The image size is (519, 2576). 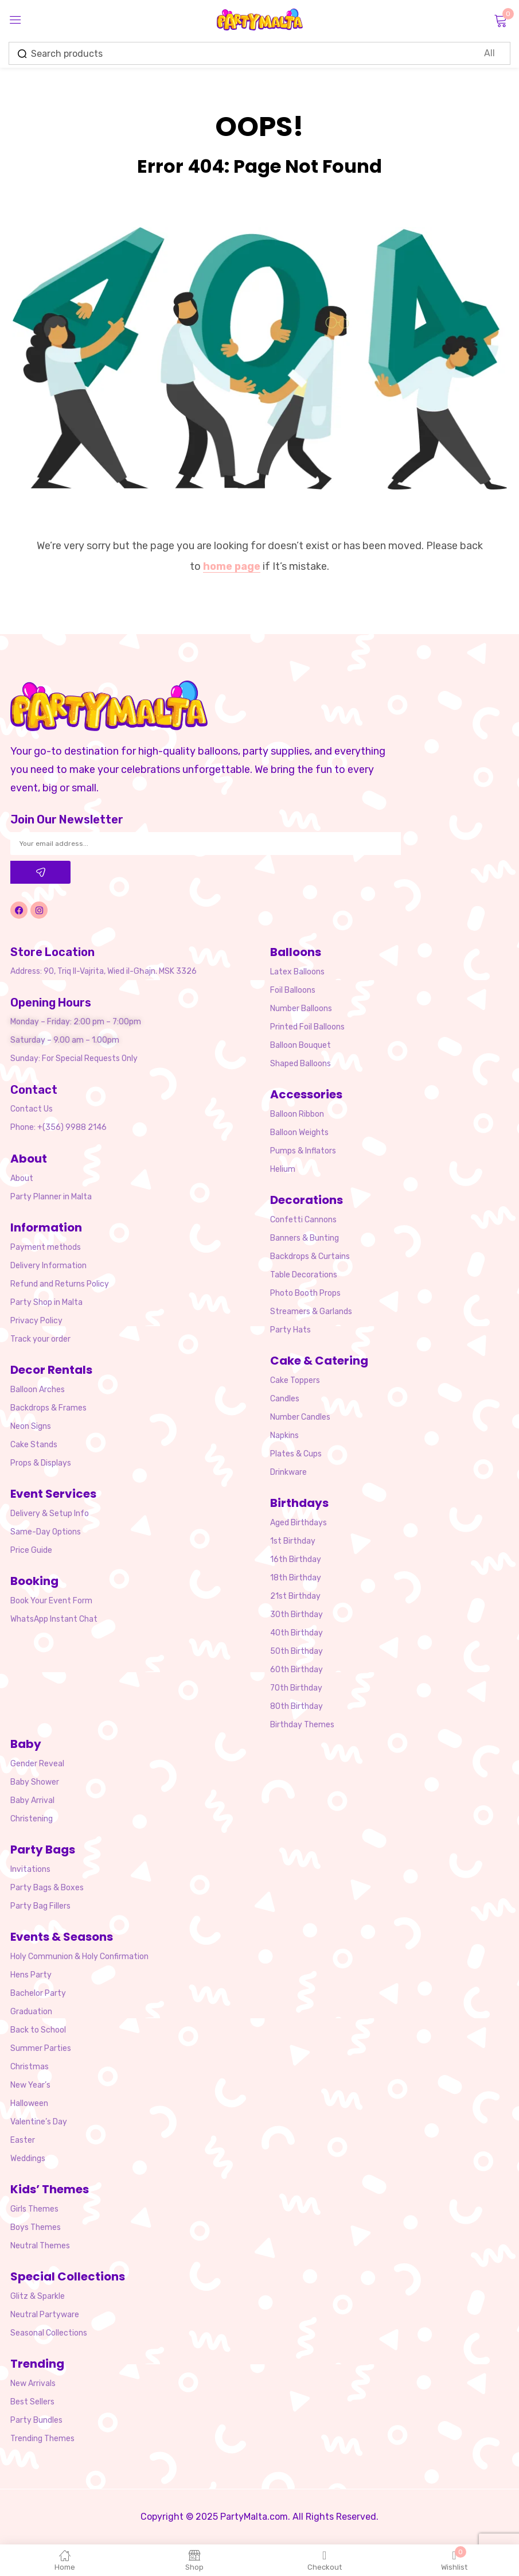 What do you see at coordinates (46, 1302) in the screenshot?
I see `Party Shop in Malta` at bounding box center [46, 1302].